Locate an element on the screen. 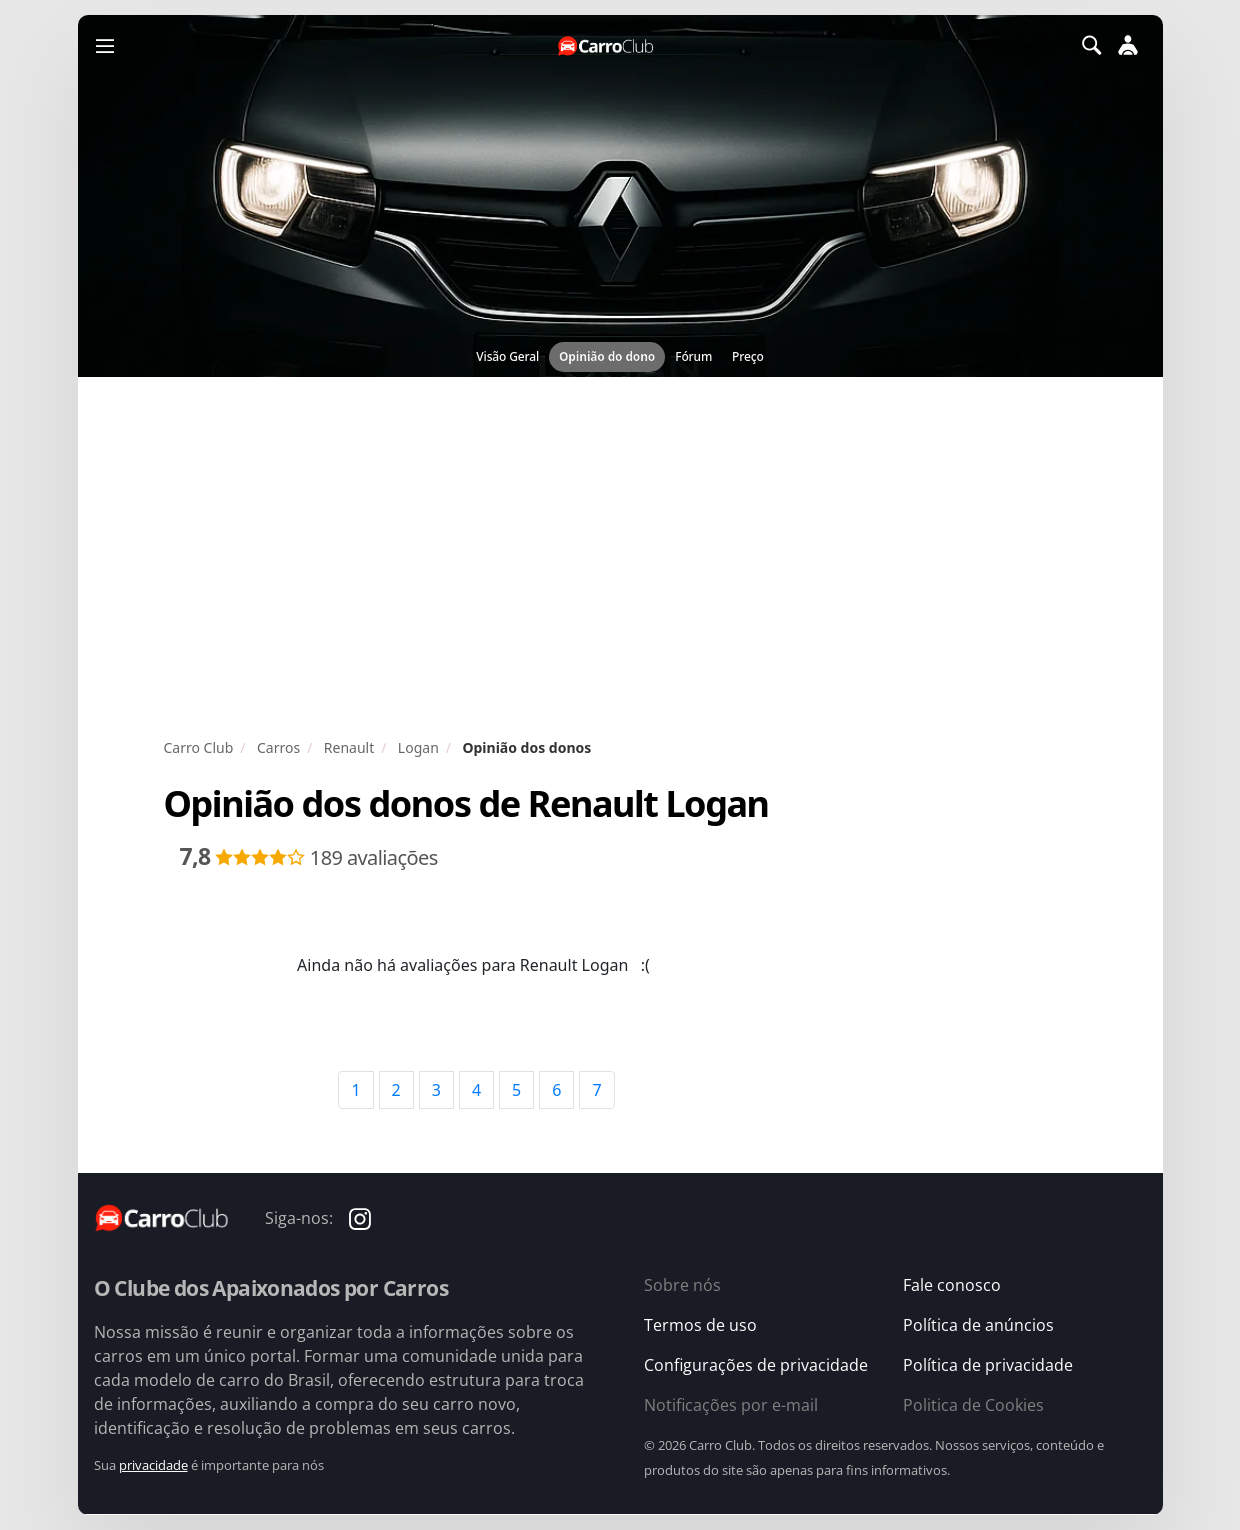 This screenshot has width=1240, height=1530. Fale conosco is located at coordinates (952, 1285).